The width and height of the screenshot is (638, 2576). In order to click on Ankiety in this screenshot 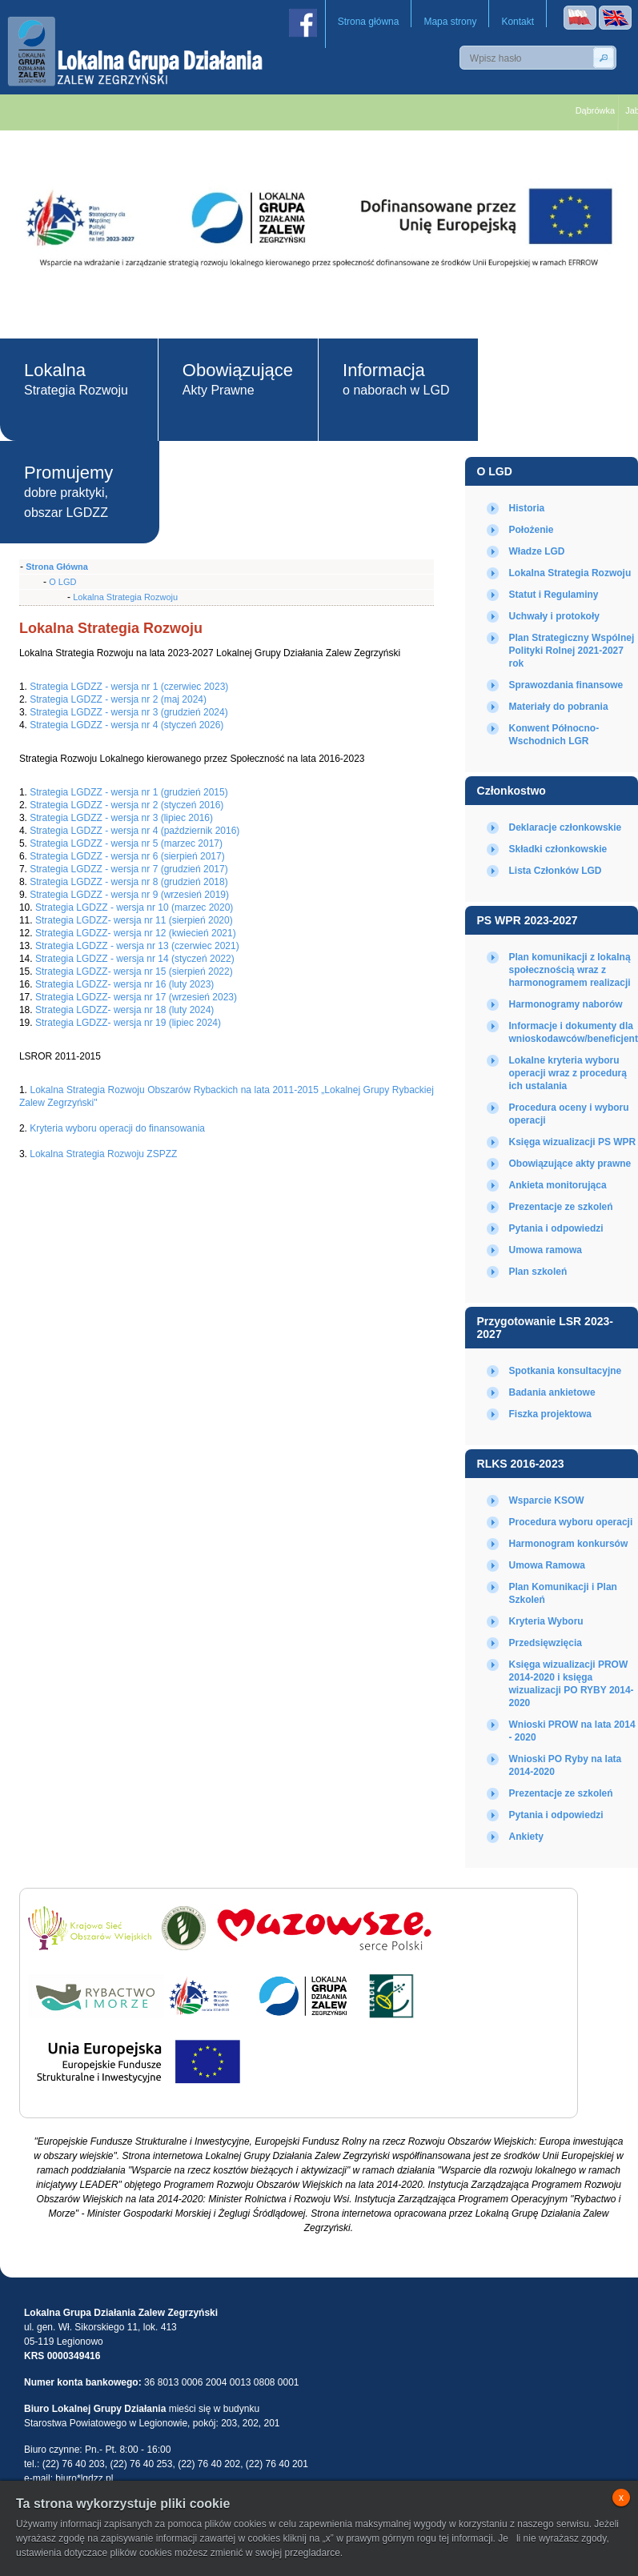, I will do `click(526, 1836)`.